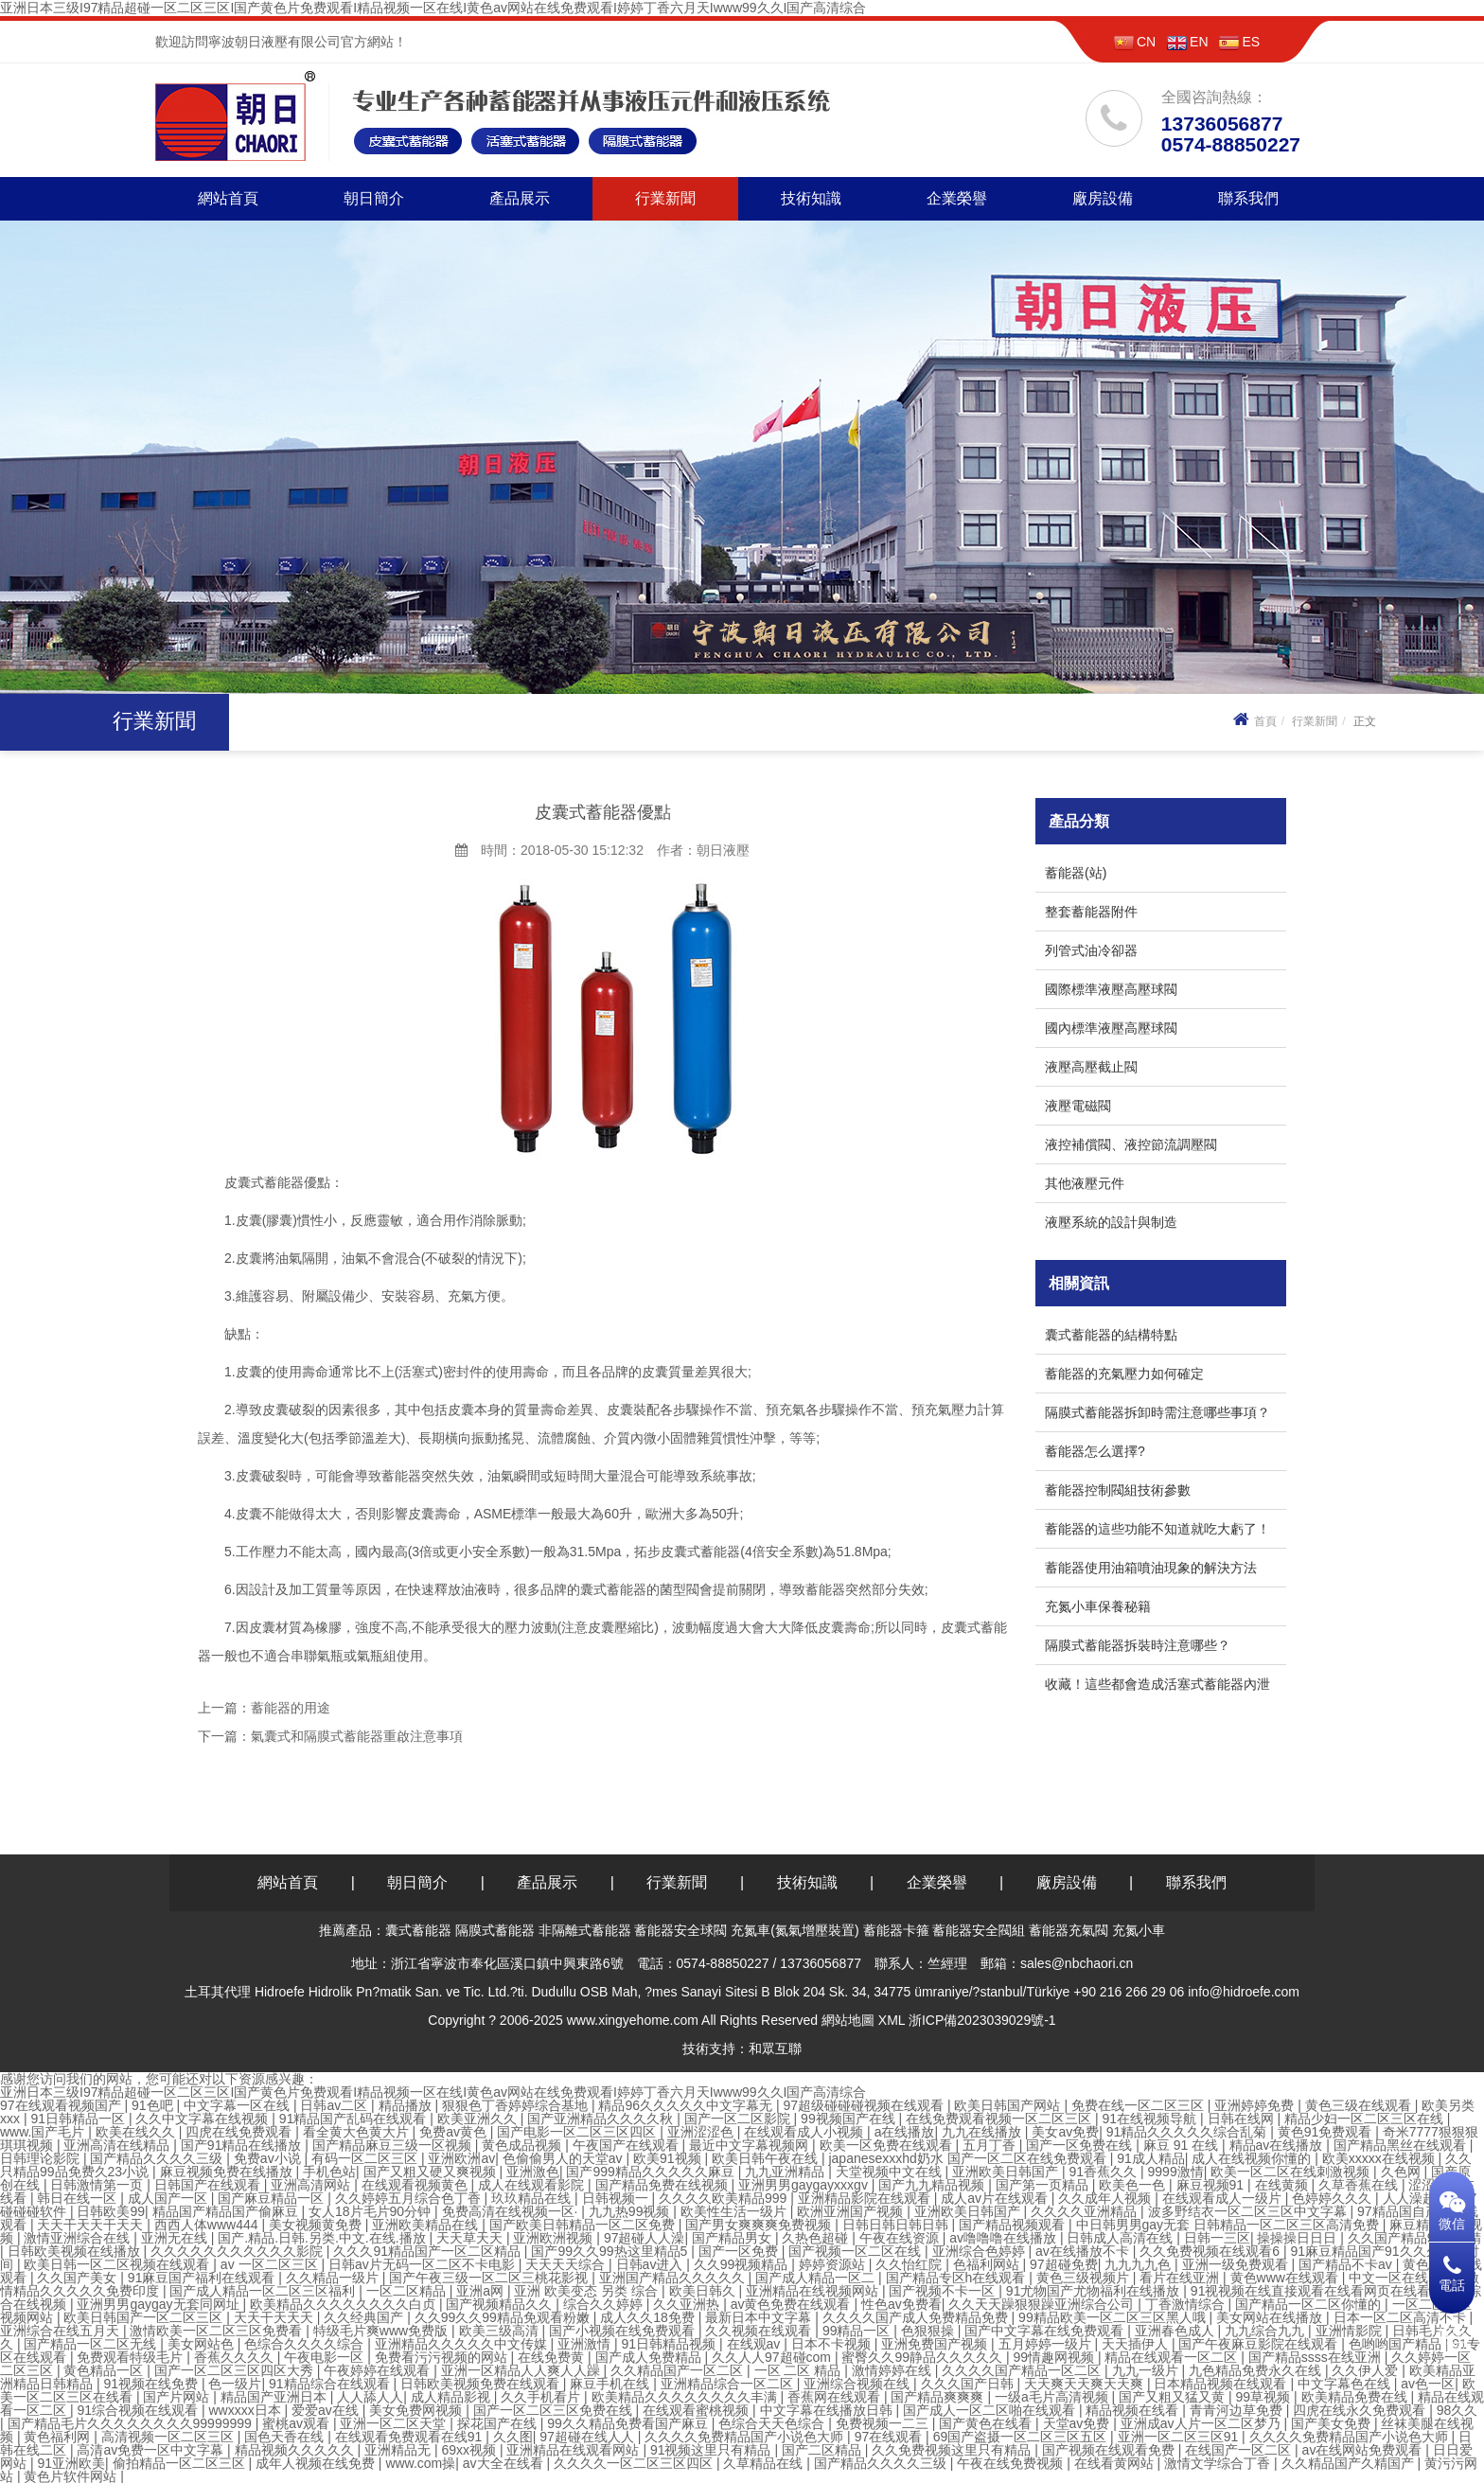 This screenshot has width=1484, height=2483. Describe the element at coordinates (1081, 2145) in the screenshot. I see `国产一区免费在线` at that location.